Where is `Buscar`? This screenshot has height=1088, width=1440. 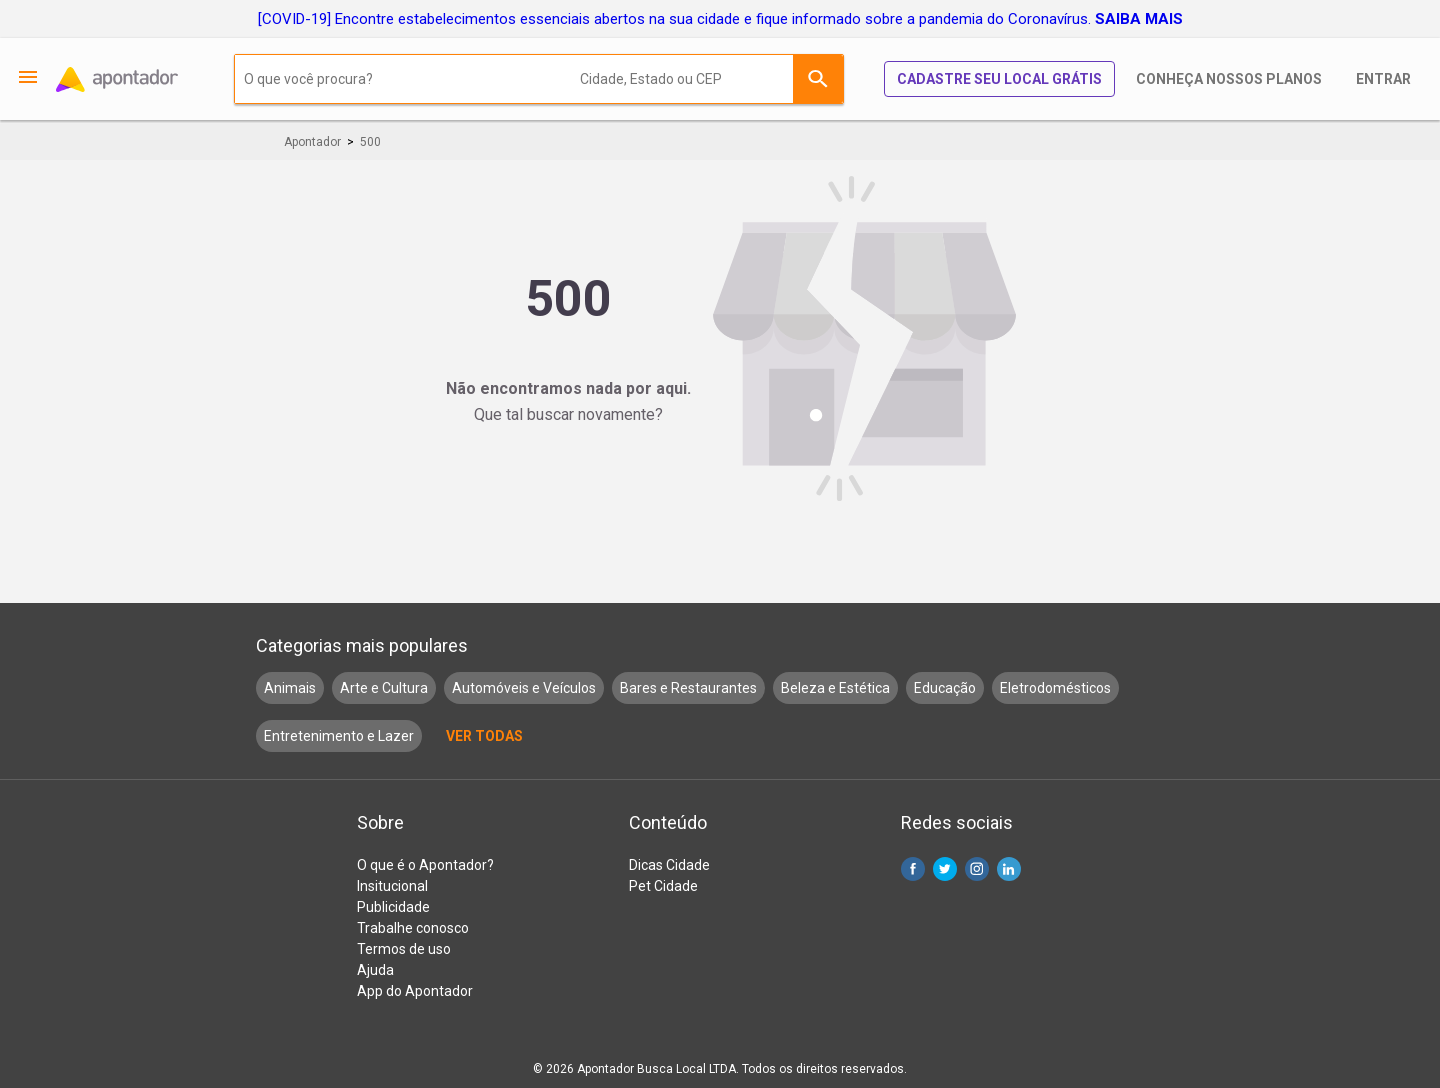 Buscar is located at coordinates (818, 79).